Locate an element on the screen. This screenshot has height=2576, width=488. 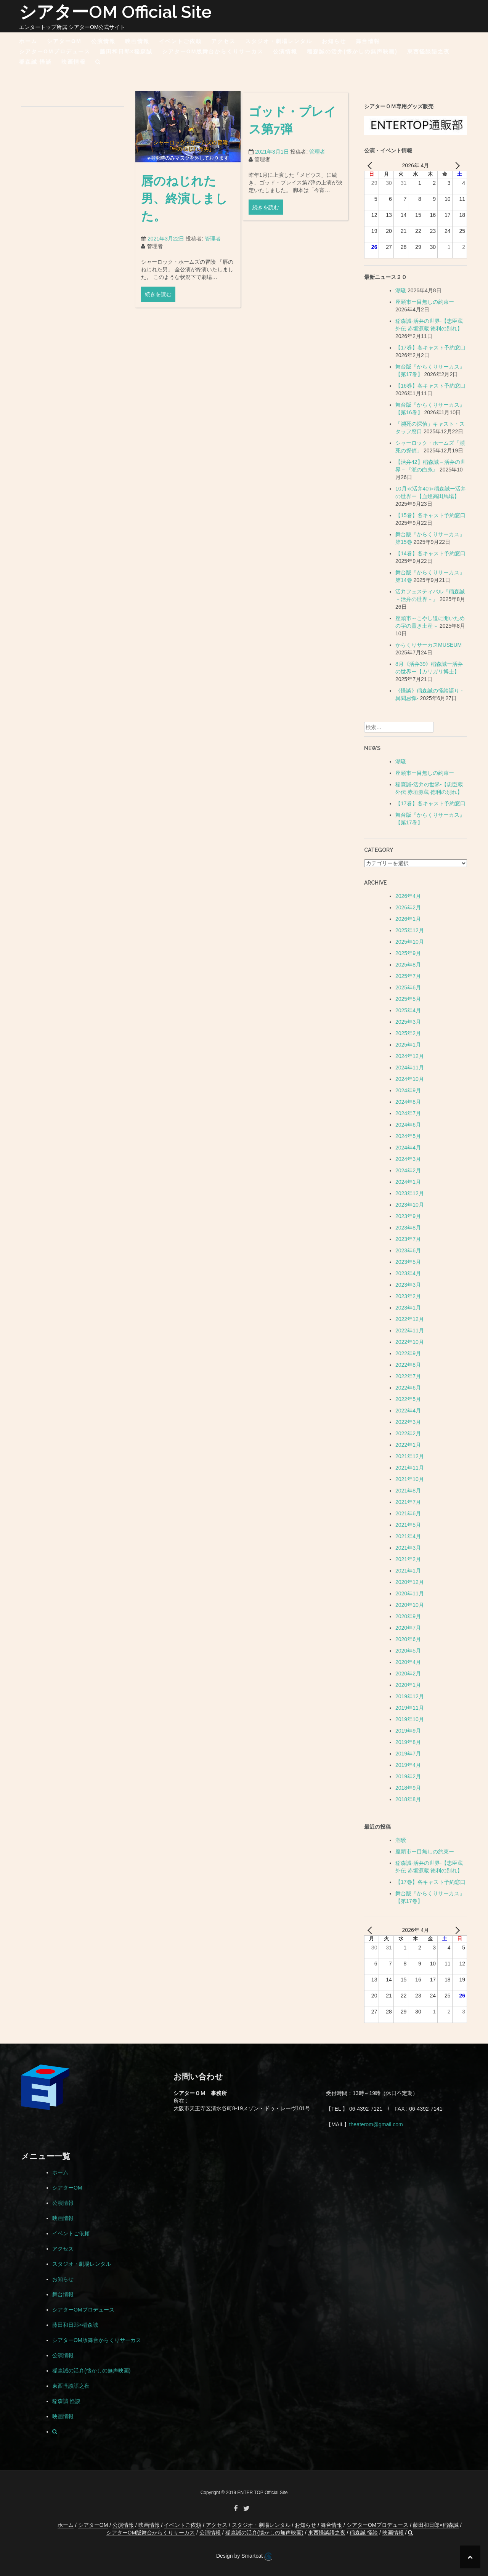
2024年6月 is located at coordinates (408, 1125).